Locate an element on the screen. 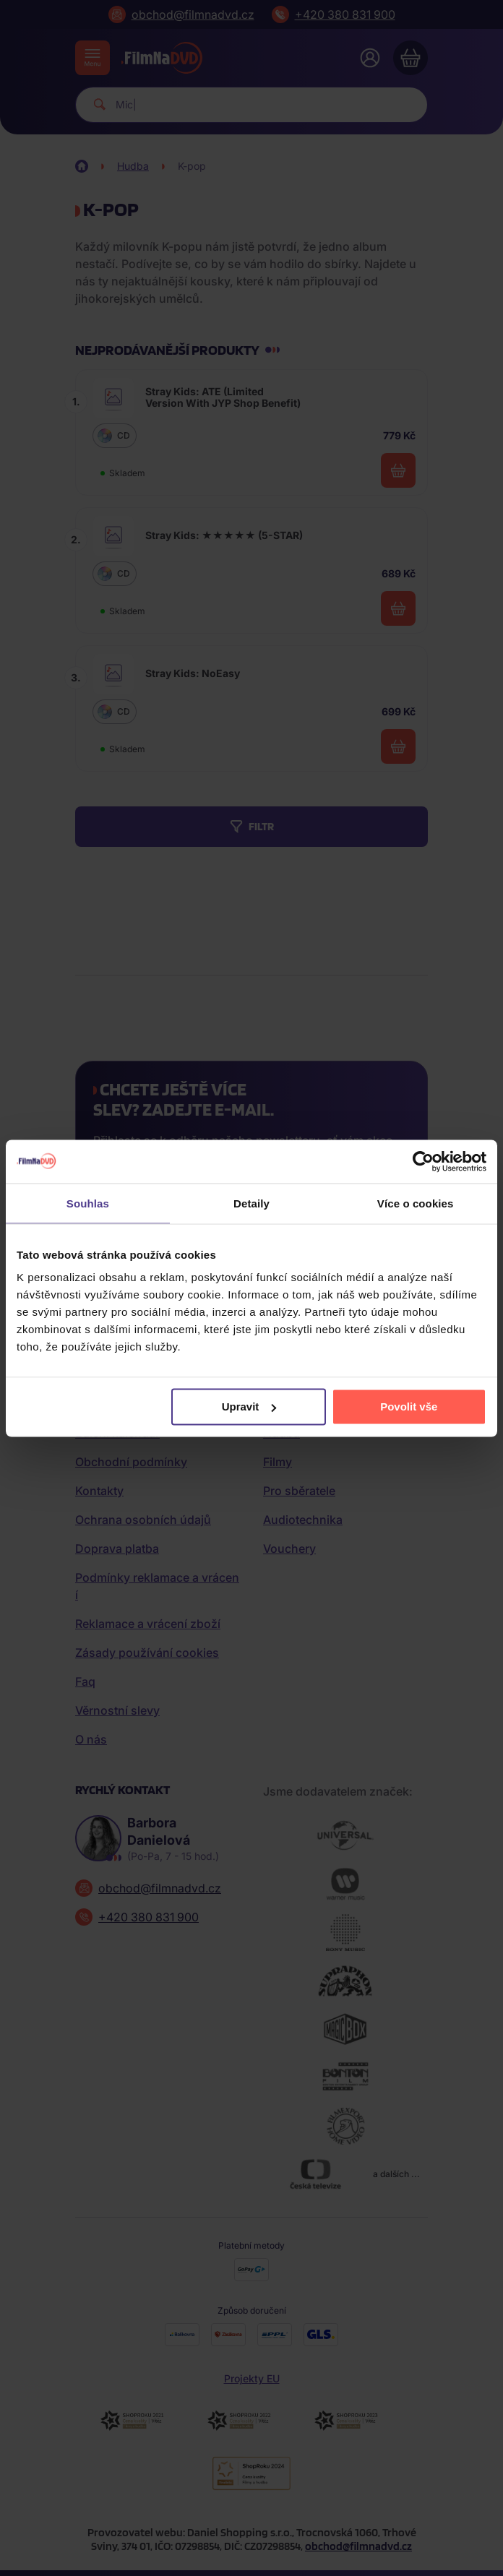  Souhlas [tab] is located at coordinates (87, 1203).